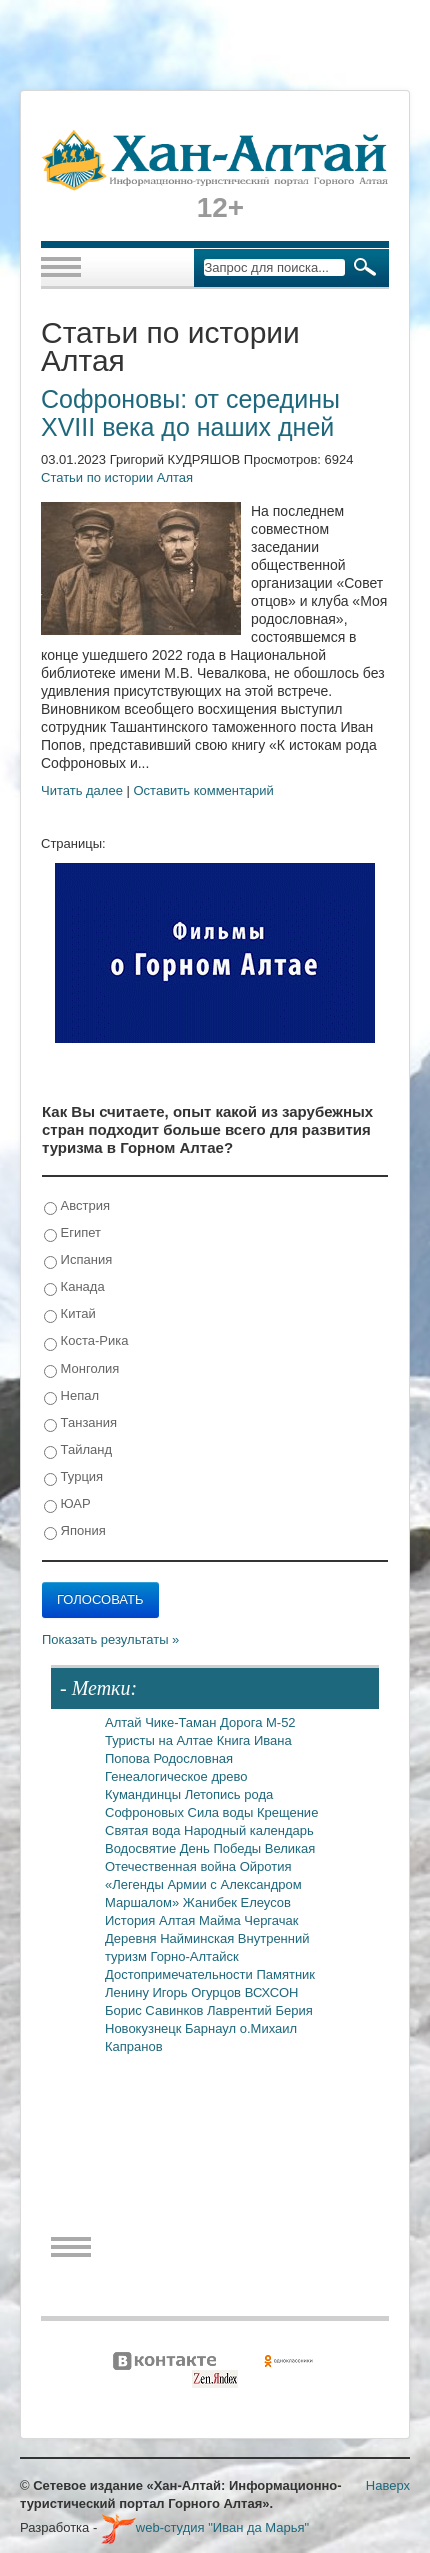 The width and height of the screenshot is (430, 2553). I want to click on Непал, so click(71, 1396).